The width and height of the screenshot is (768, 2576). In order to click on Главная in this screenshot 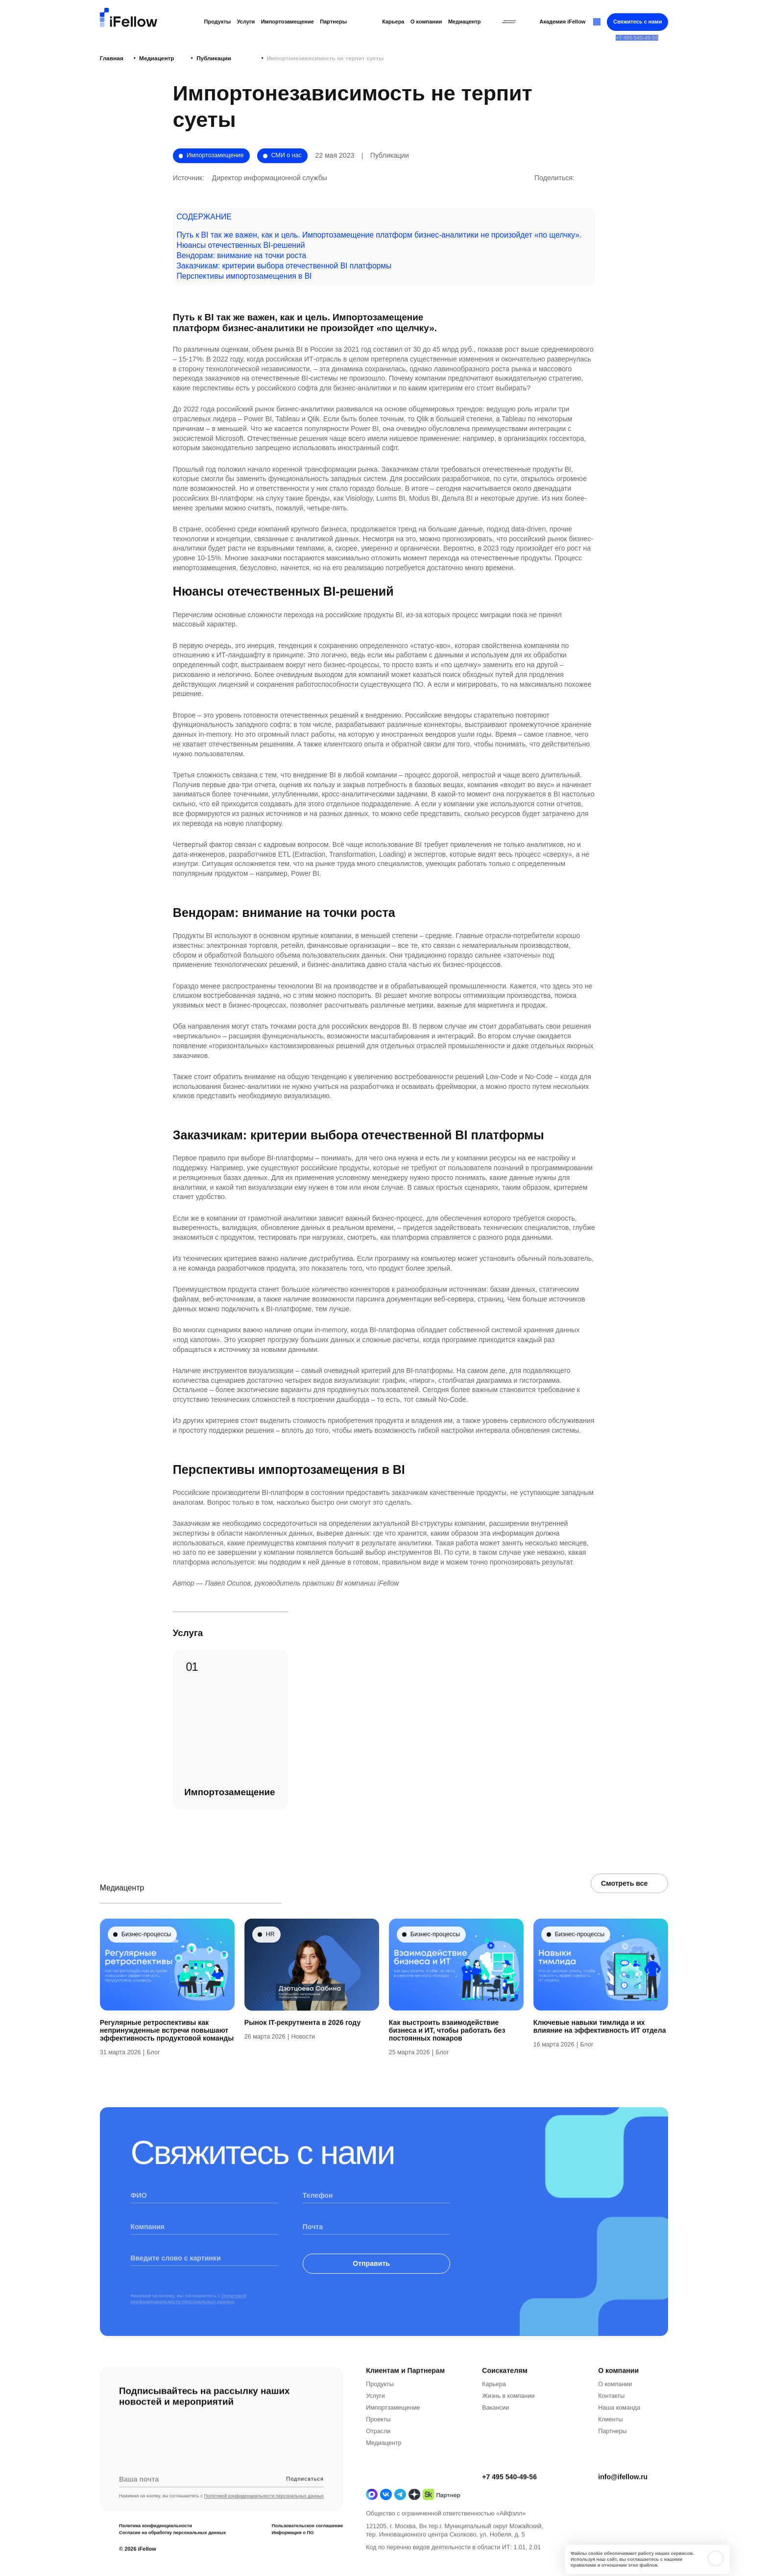, I will do `click(111, 58)`.